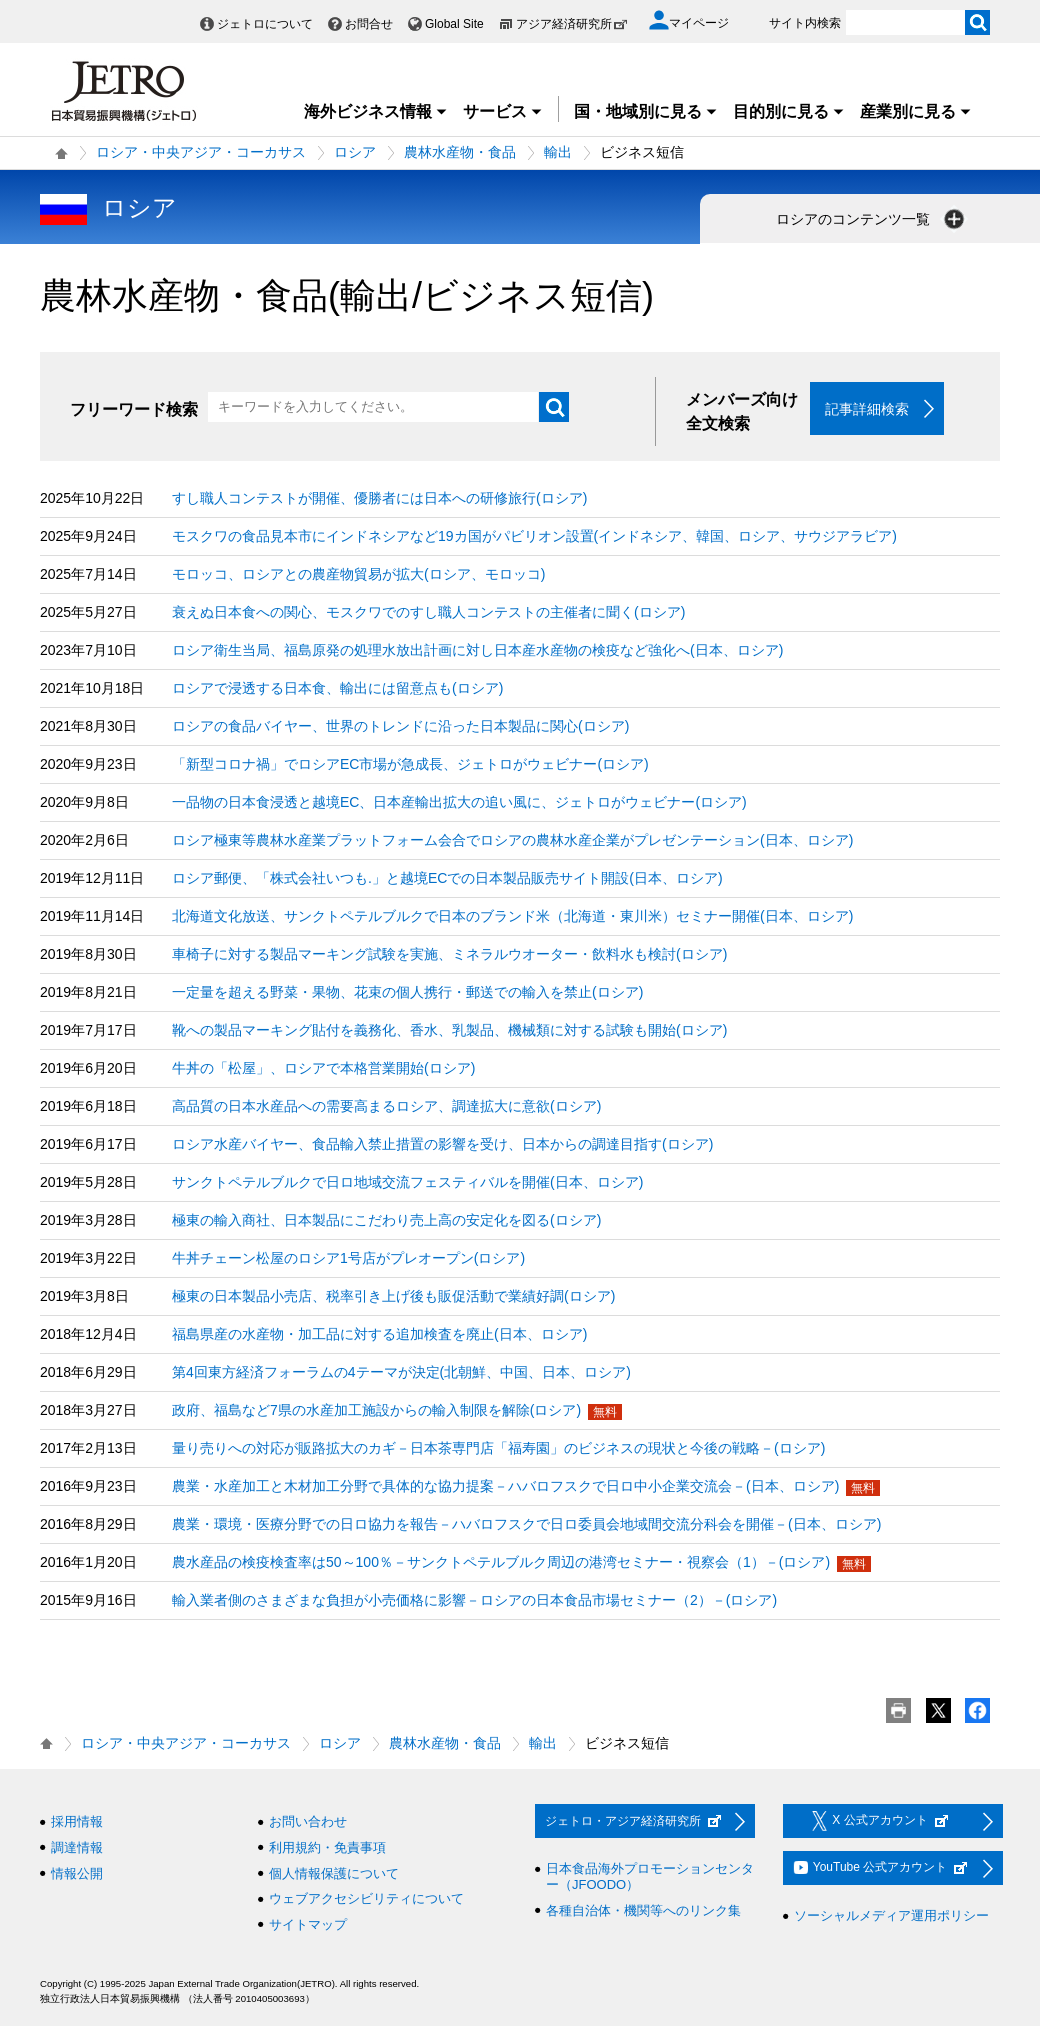 Image resolution: width=1040 pixels, height=2027 pixels. What do you see at coordinates (643, 1910) in the screenshot?
I see `各種自治体・機関等へのリンク集` at bounding box center [643, 1910].